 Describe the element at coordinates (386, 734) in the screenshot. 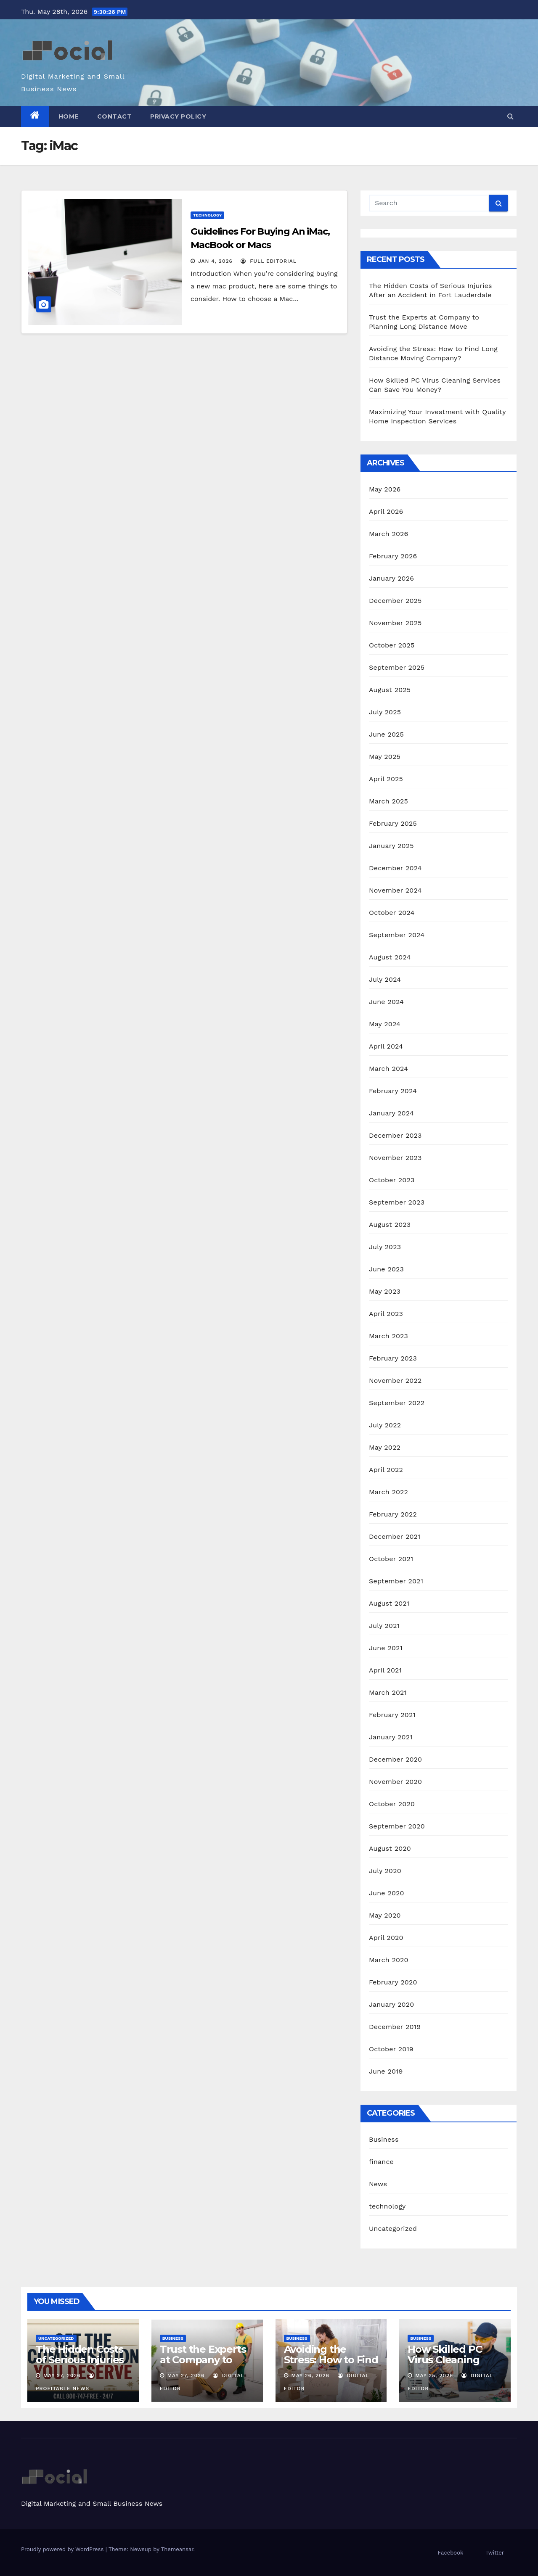

I see `June 2025` at that location.